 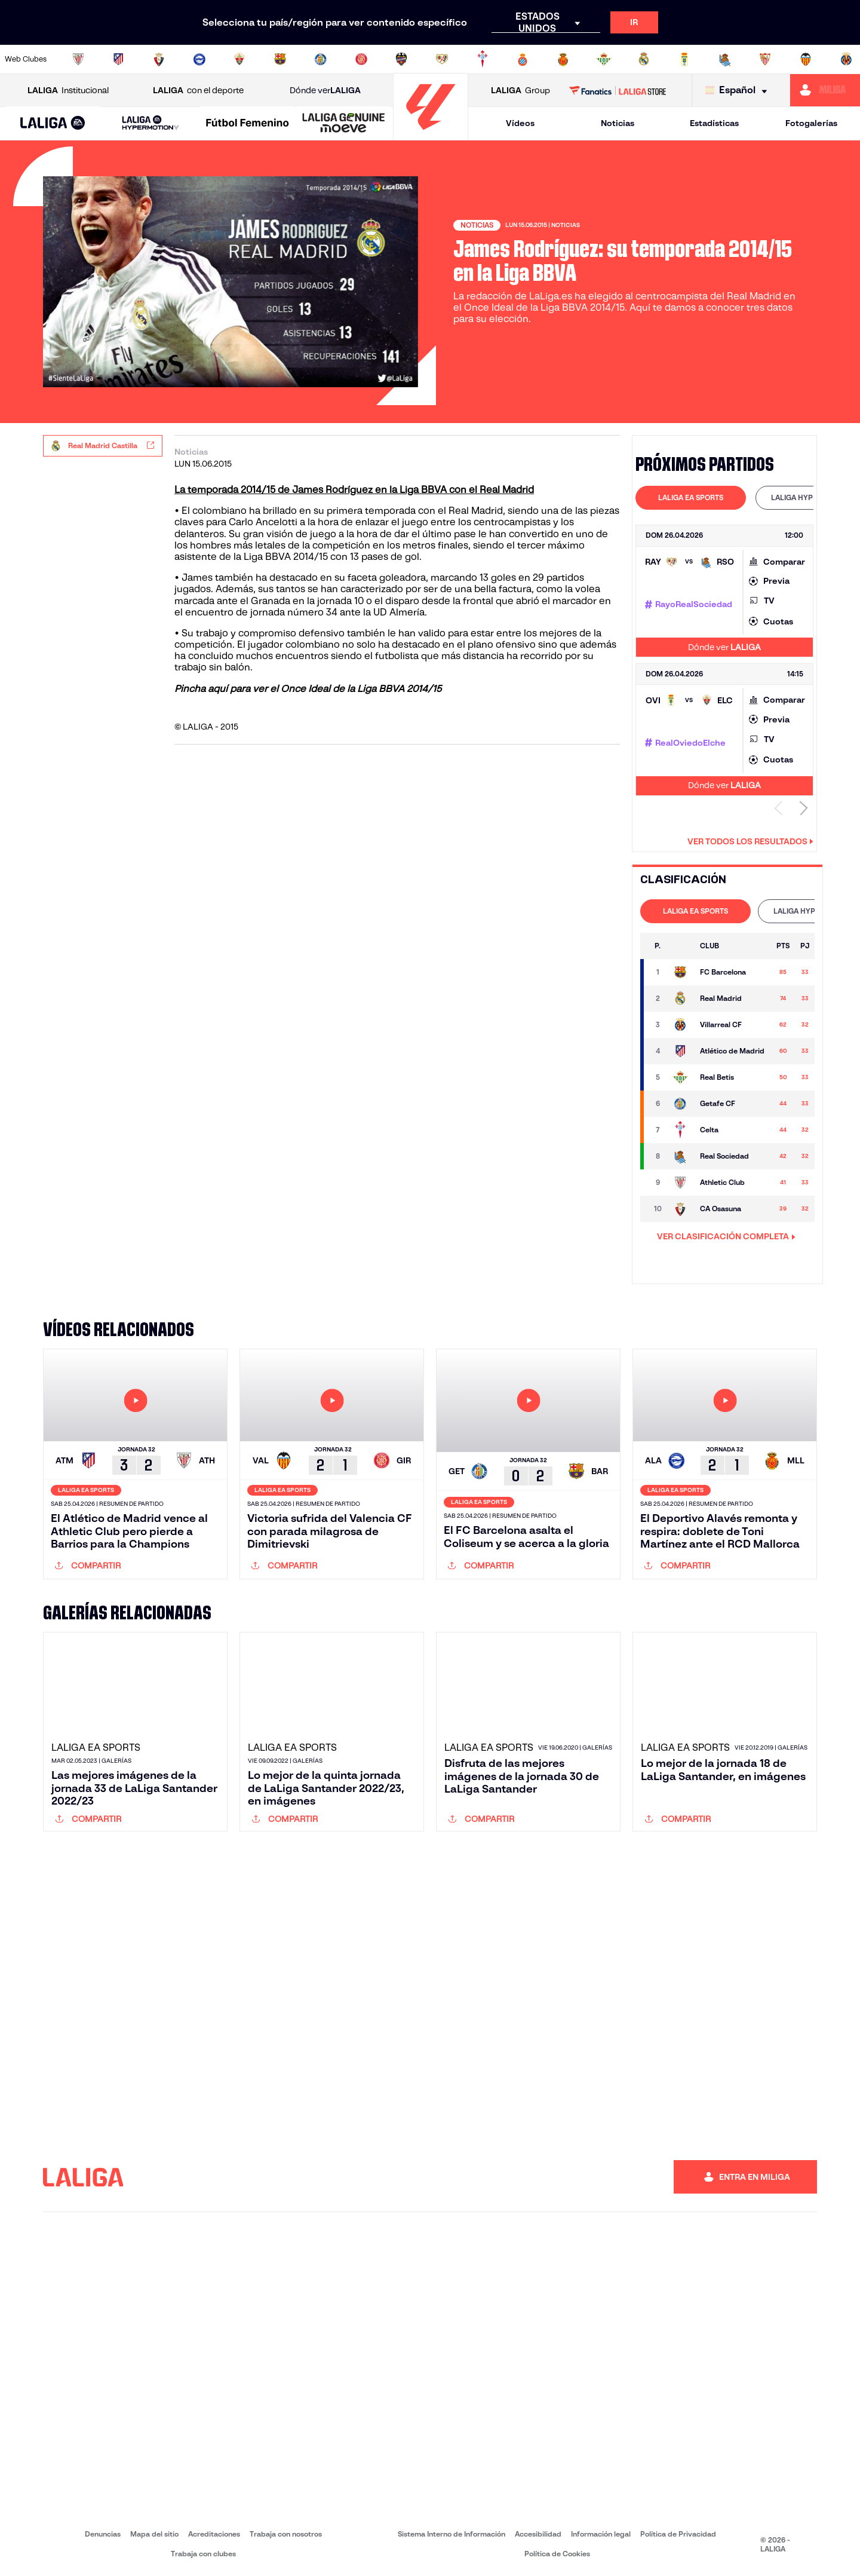 What do you see at coordinates (538, 2534) in the screenshot?
I see `Accesibilidad` at bounding box center [538, 2534].